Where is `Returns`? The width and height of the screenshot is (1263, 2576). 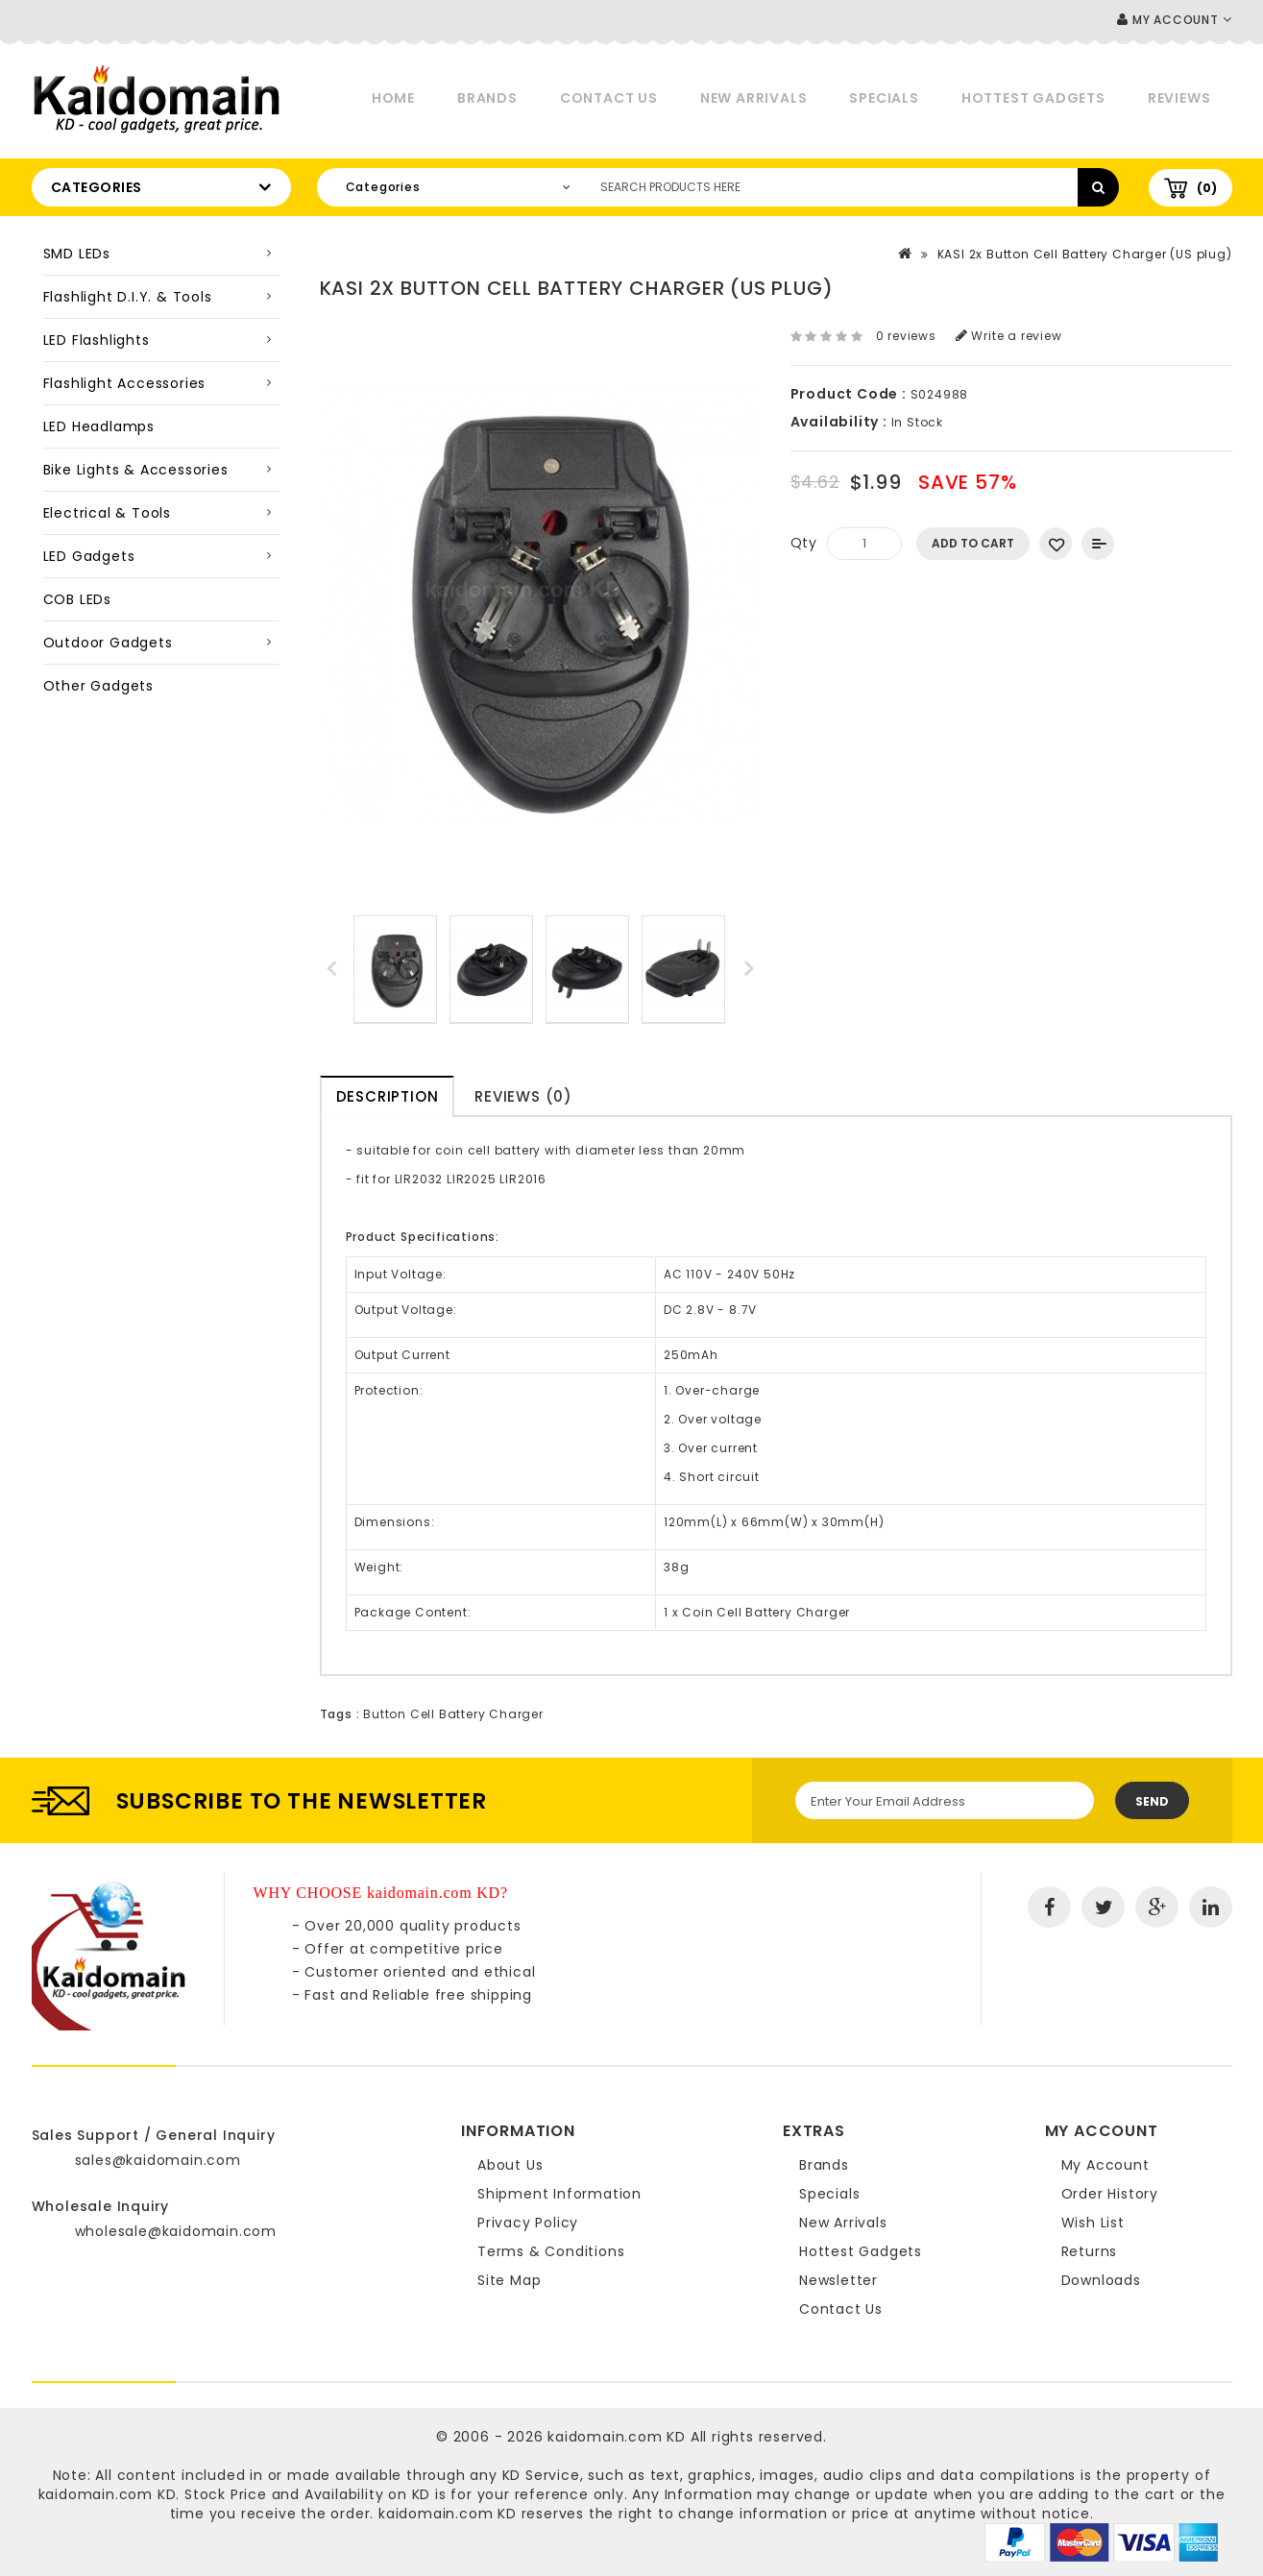
Returns is located at coordinates (1089, 2251).